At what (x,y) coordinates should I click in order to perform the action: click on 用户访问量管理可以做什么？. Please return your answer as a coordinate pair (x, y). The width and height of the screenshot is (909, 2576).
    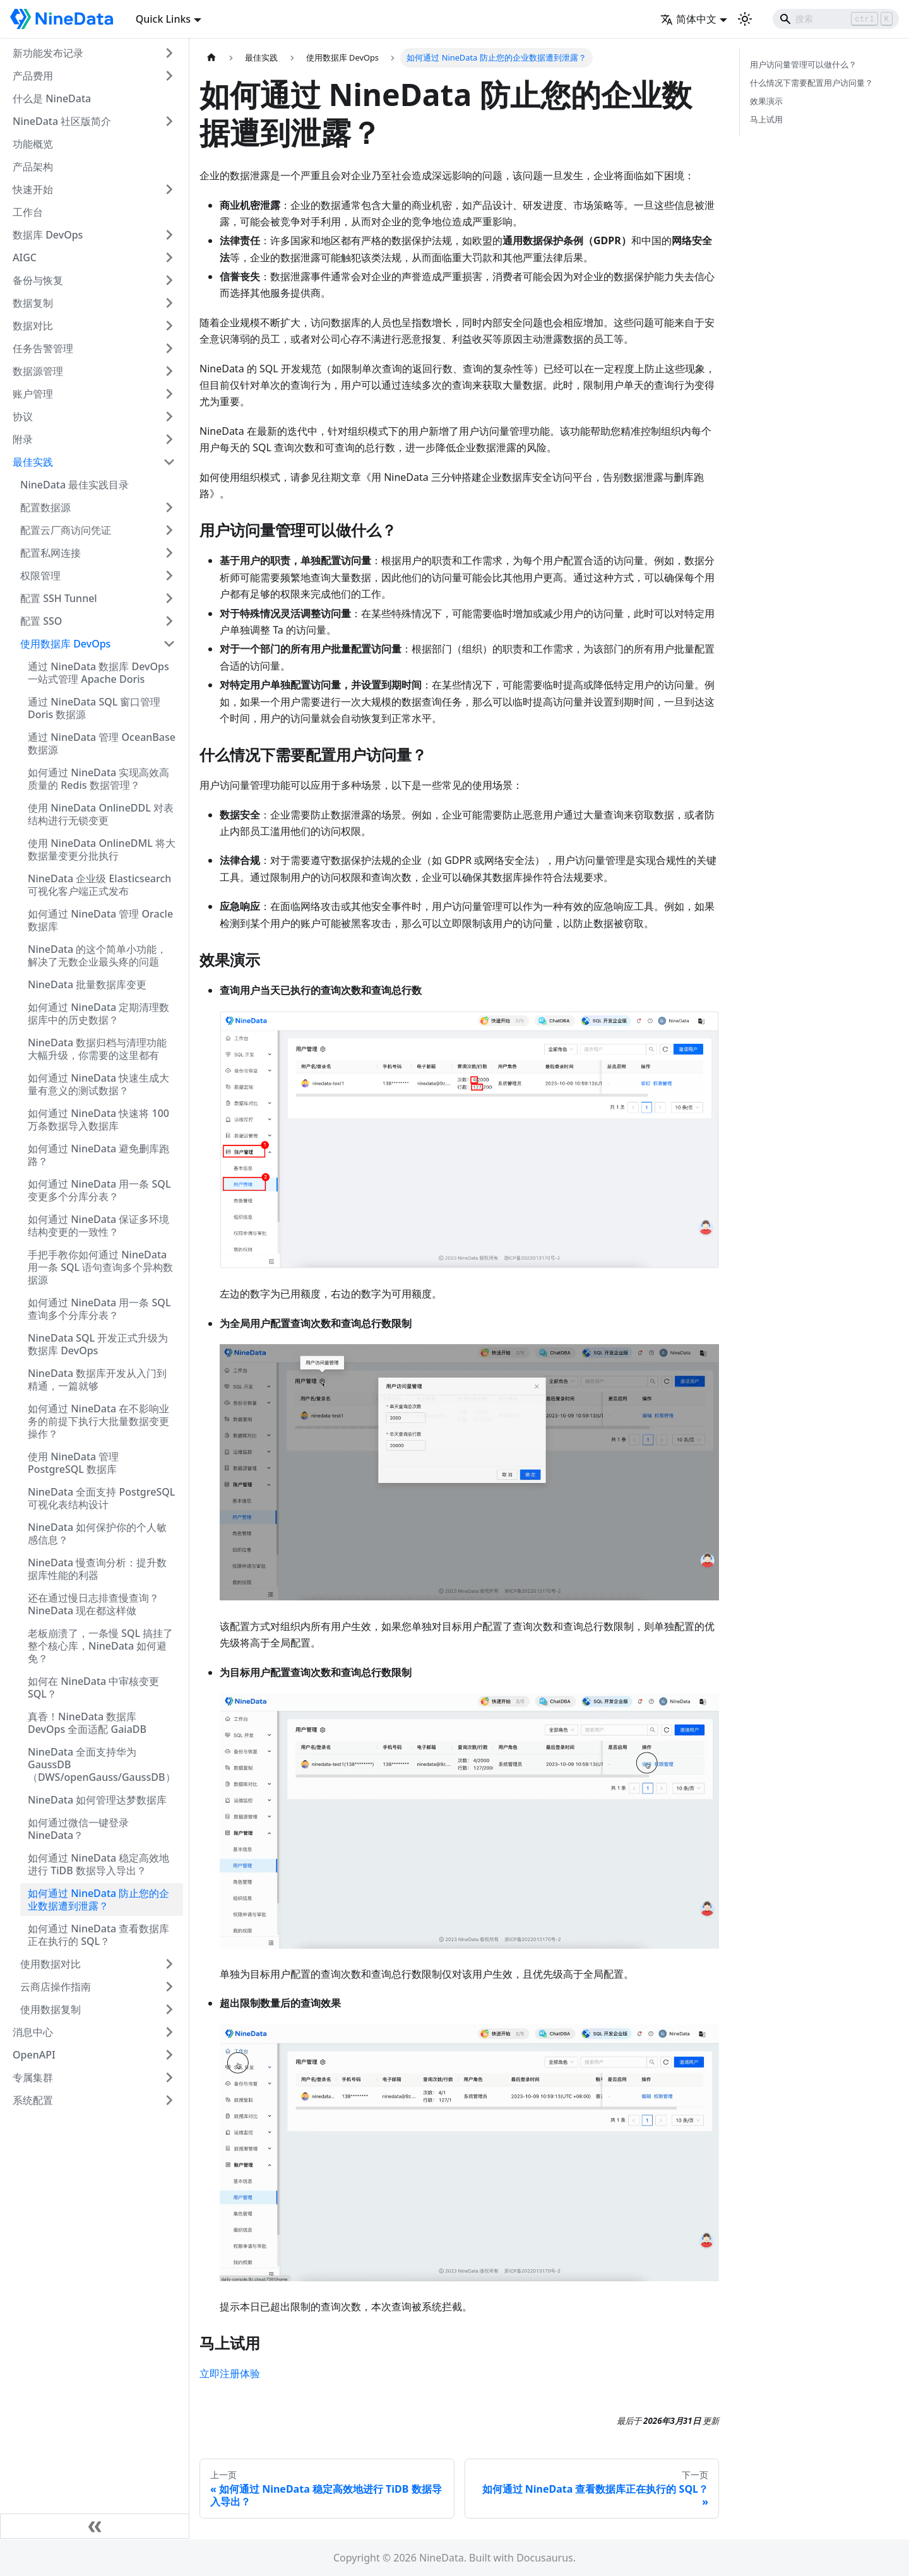
    Looking at the image, I should click on (803, 64).